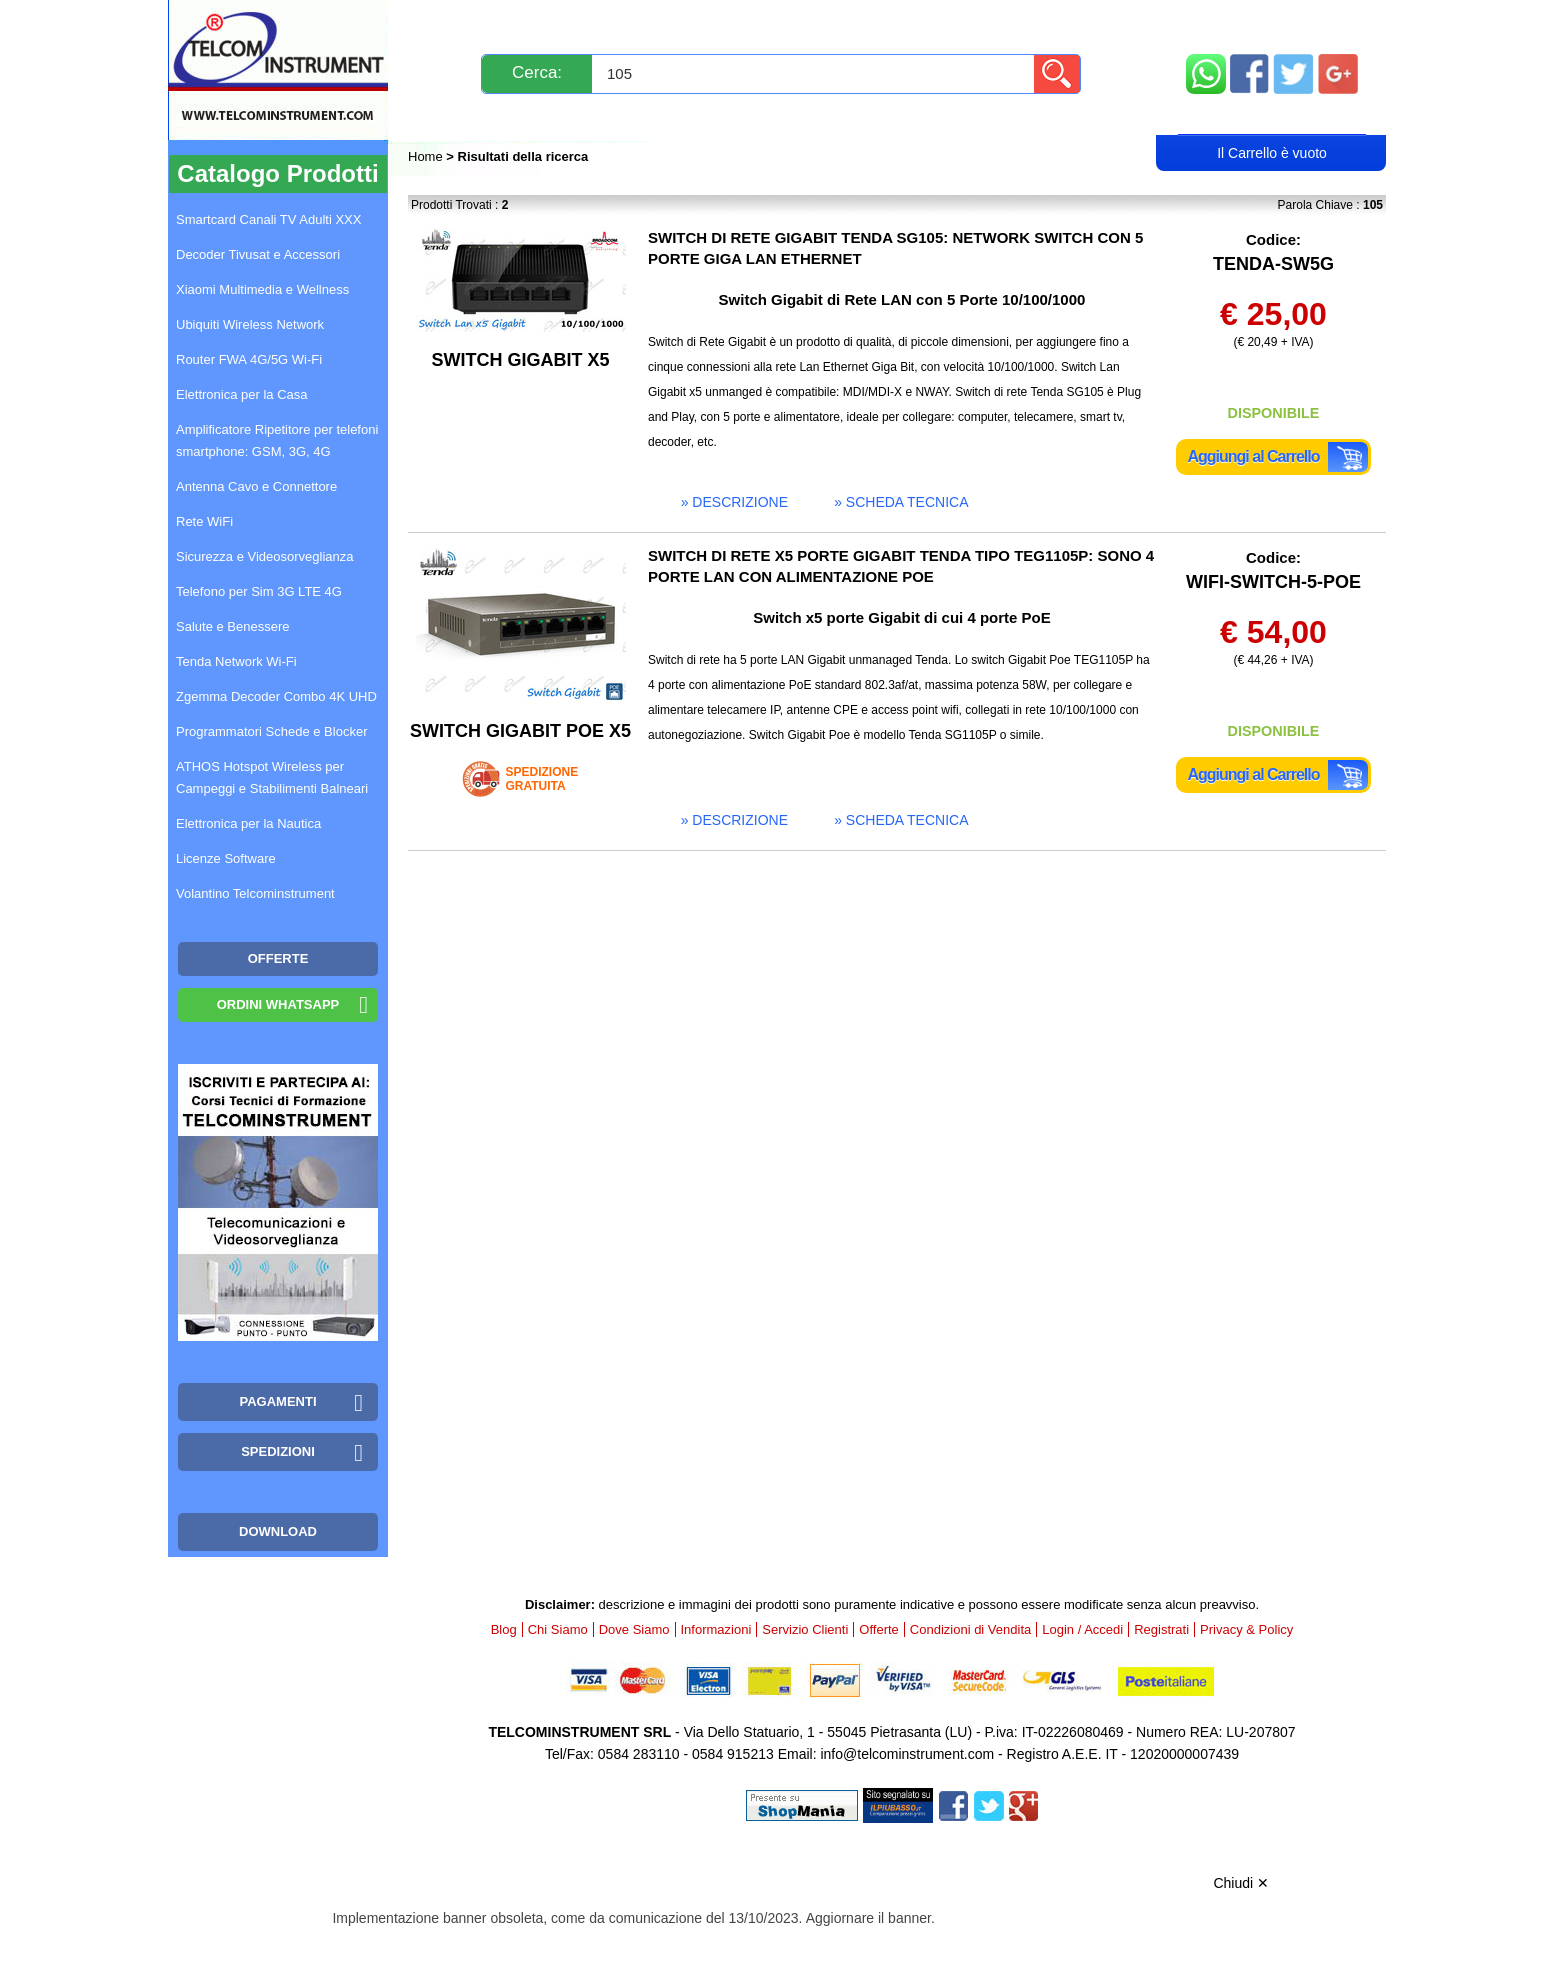  I want to click on Elettronica per la Nautica, so click(248, 823).